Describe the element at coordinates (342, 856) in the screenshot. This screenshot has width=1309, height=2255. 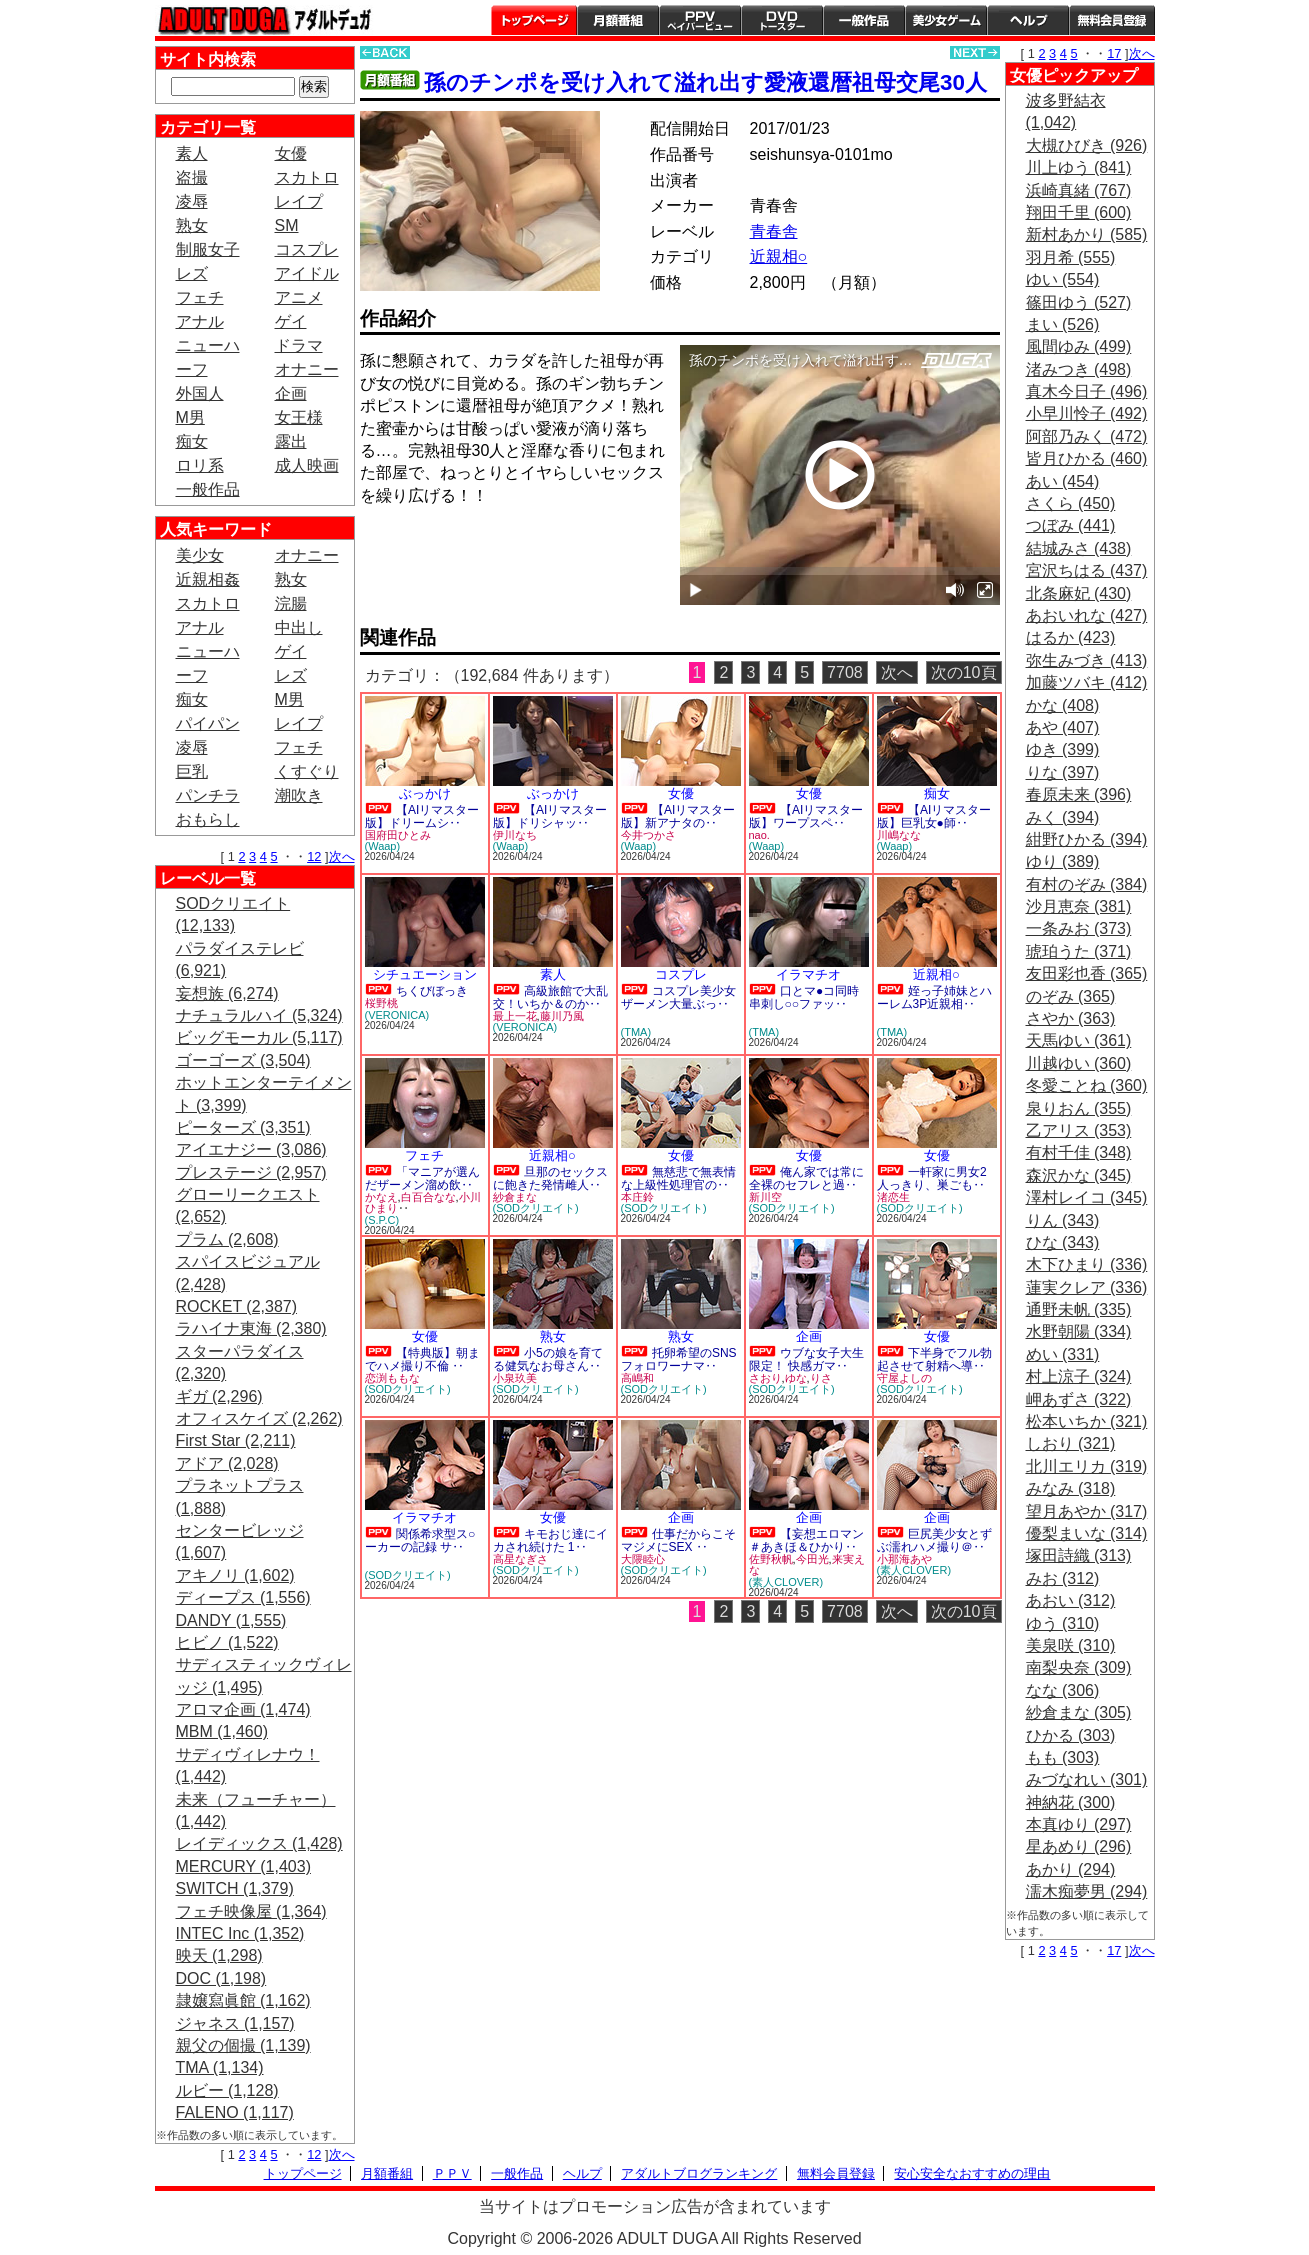
I see `次へ` at that location.